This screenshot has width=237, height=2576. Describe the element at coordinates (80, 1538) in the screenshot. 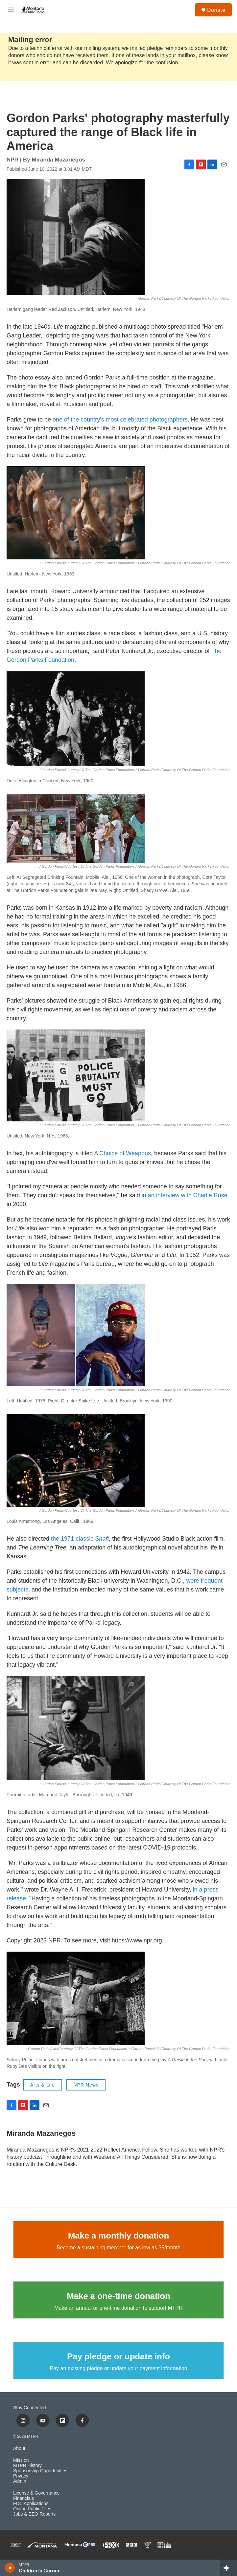

I see `the 1971 classic` at that location.